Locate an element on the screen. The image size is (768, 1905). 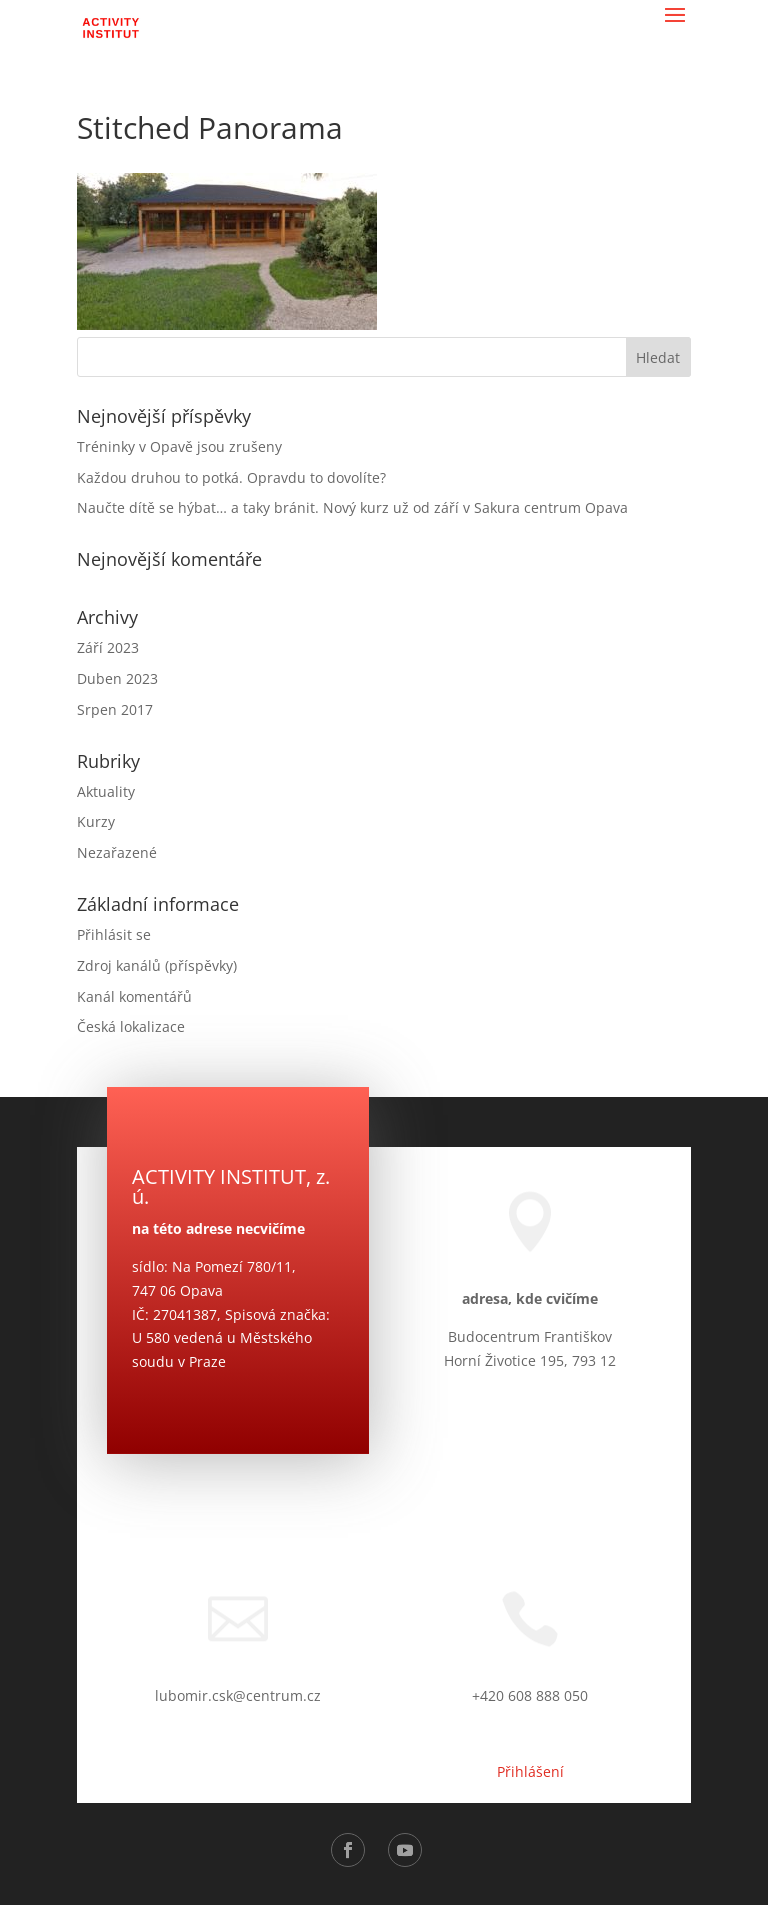
Česká lokalizace is located at coordinates (131, 1026).